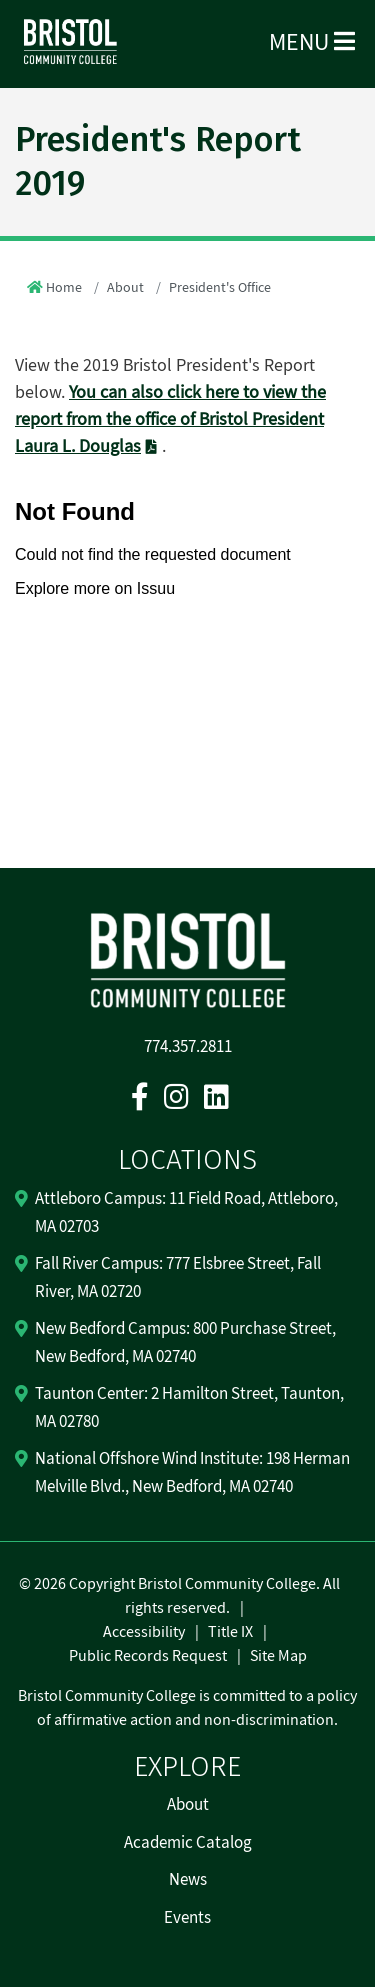 This screenshot has width=375, height=1987. Describe the element at coordinates (64, 288) in the screenshot. I see `Home` at that location.